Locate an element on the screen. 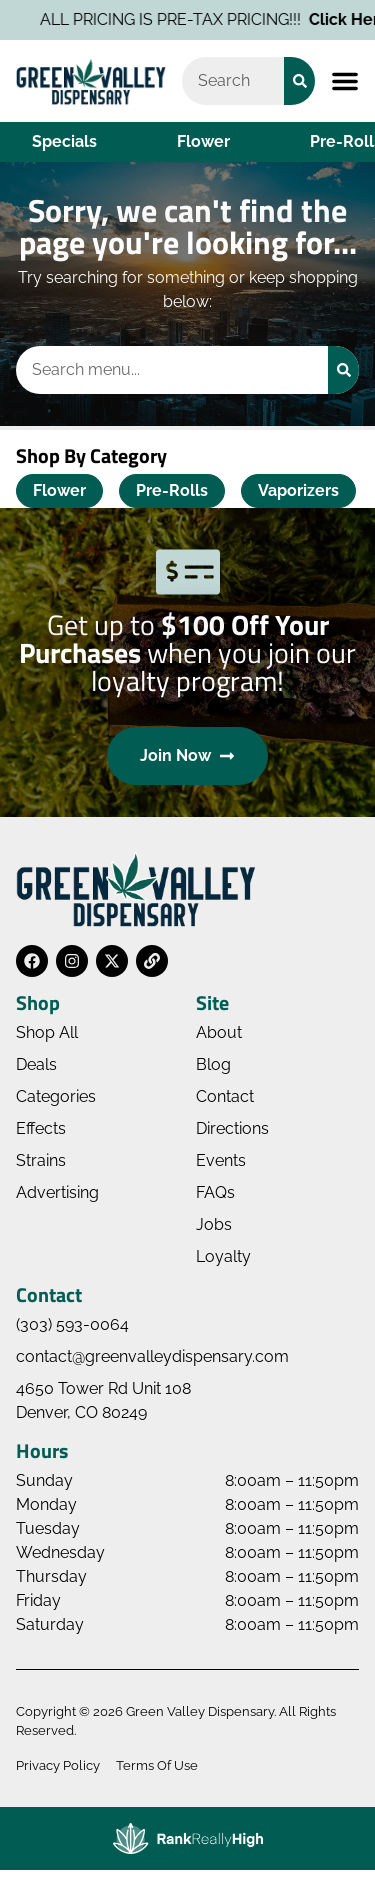  Directions is located at coordinates (232, 1128).